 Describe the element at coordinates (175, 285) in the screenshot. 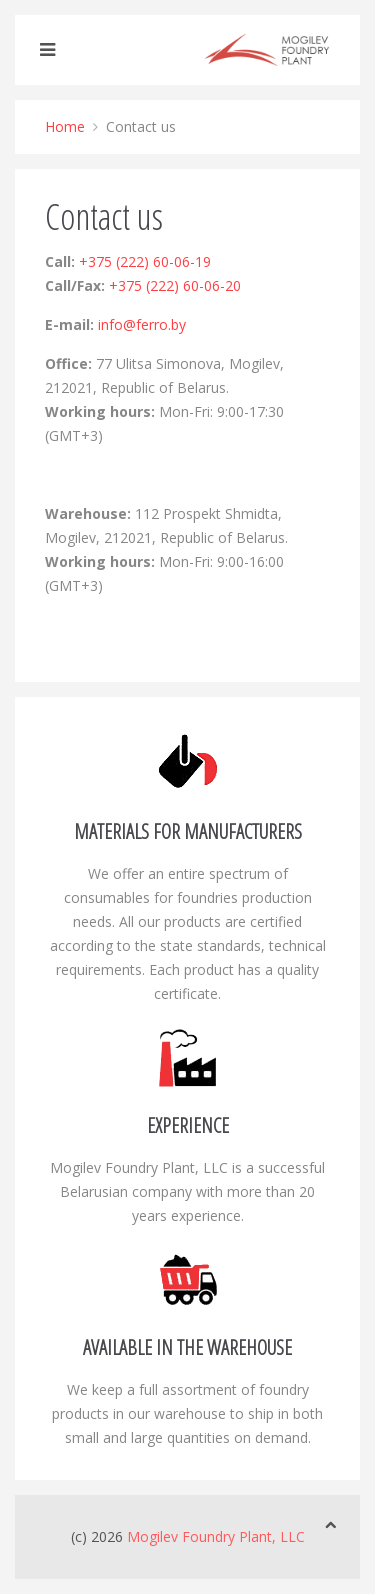

I see `+375 (222) 60-06-20` at that location.